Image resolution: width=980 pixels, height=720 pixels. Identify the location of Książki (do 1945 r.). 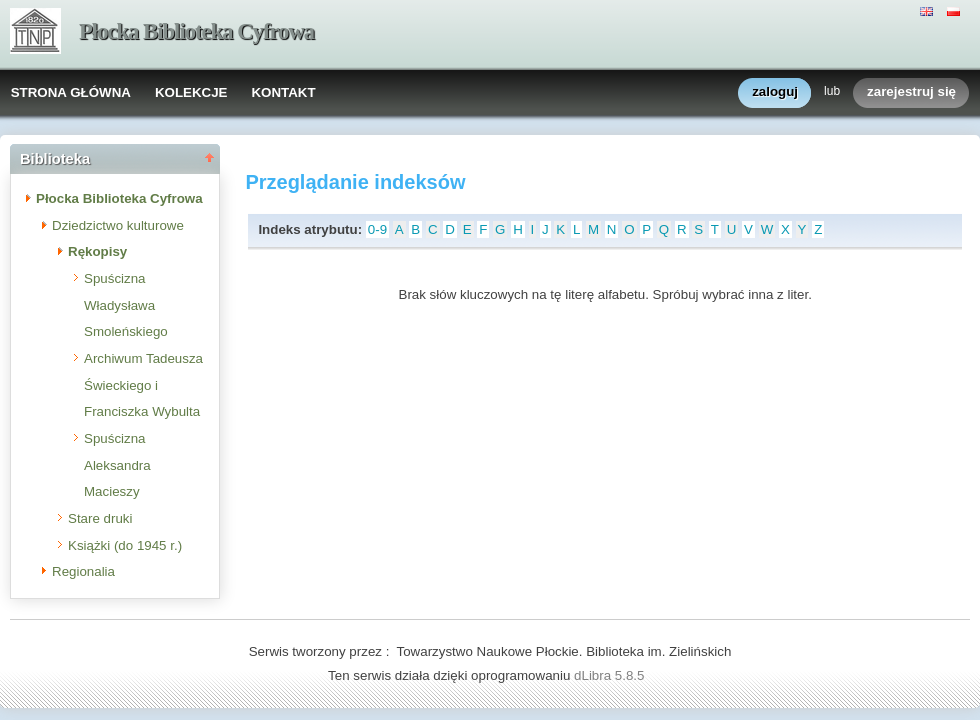
(125, 545).